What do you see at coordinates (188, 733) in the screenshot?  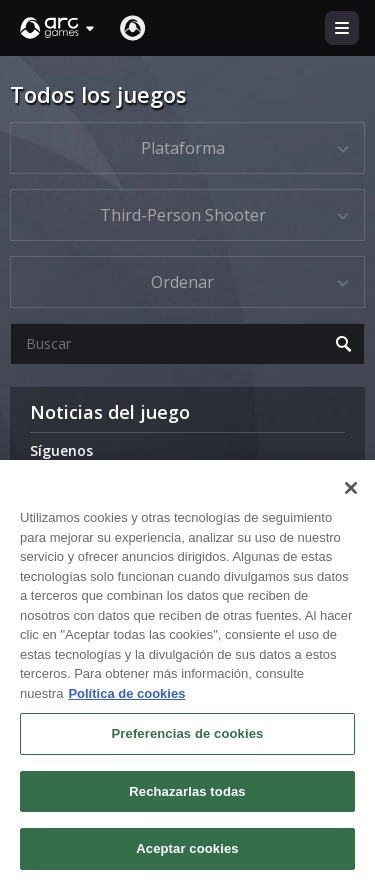 I see `Preferencias de cookies [Preferencias de cookies, Abre el cuadro de diálogo del centro de preferencias.]` at bounding box center [188, 733].